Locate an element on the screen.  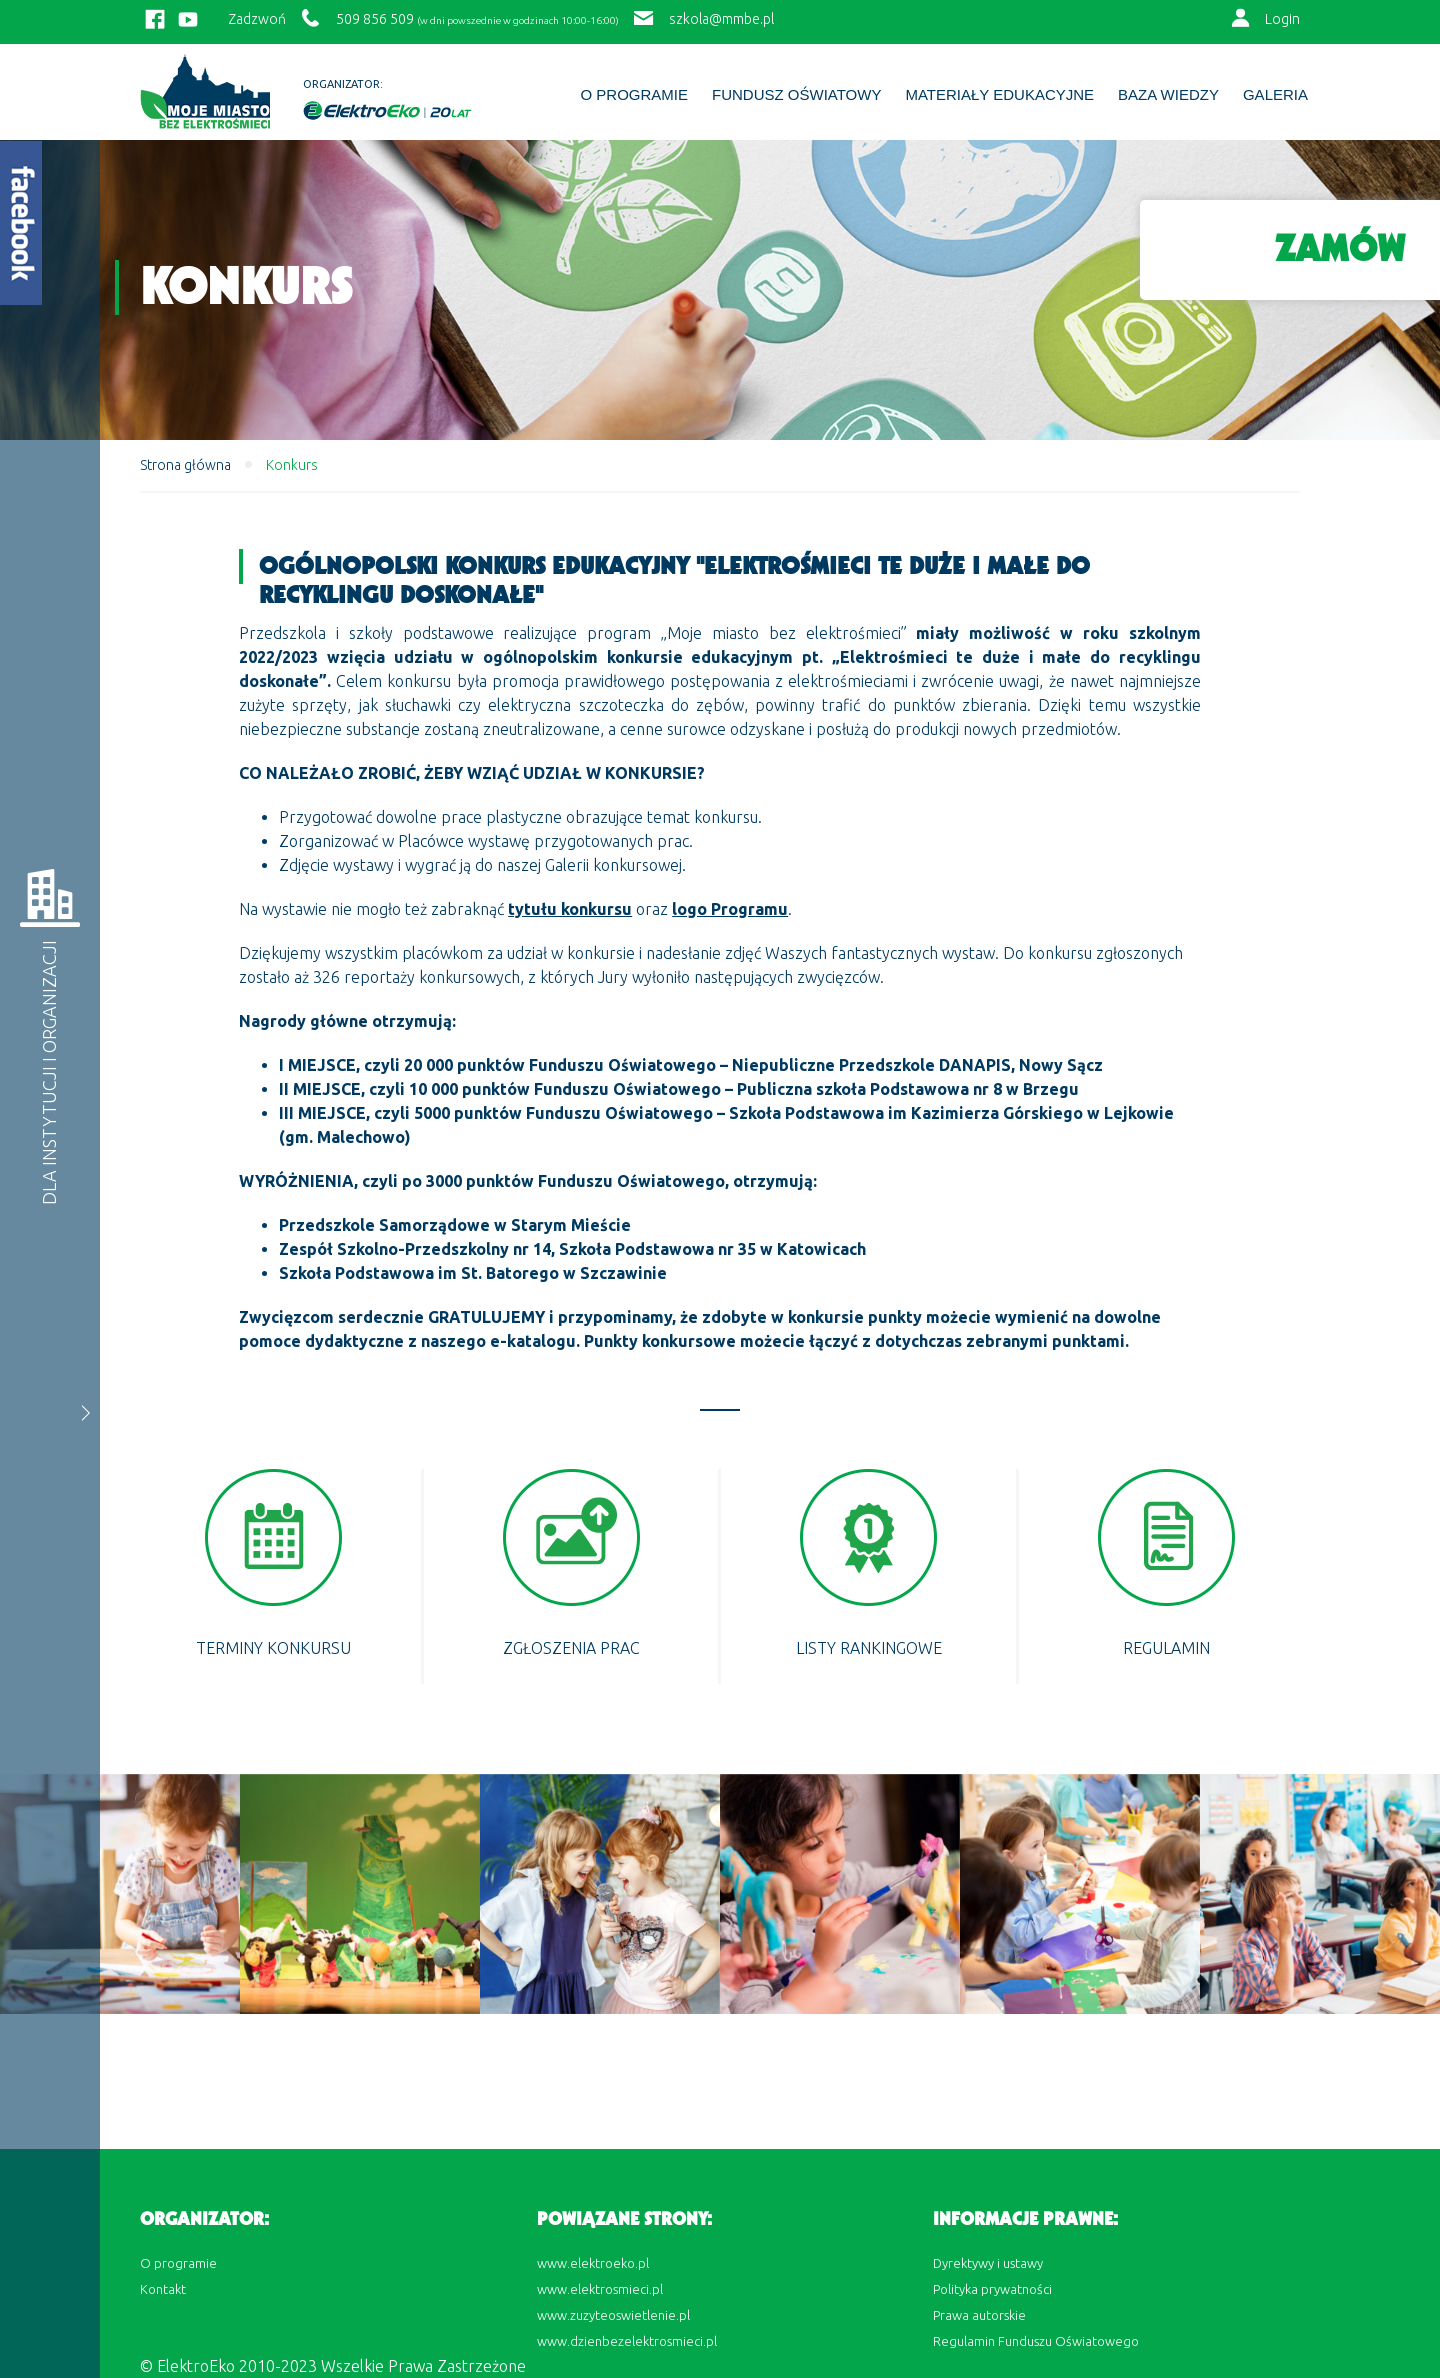
REGULAMIN is located at coordinates (1166, 1648).